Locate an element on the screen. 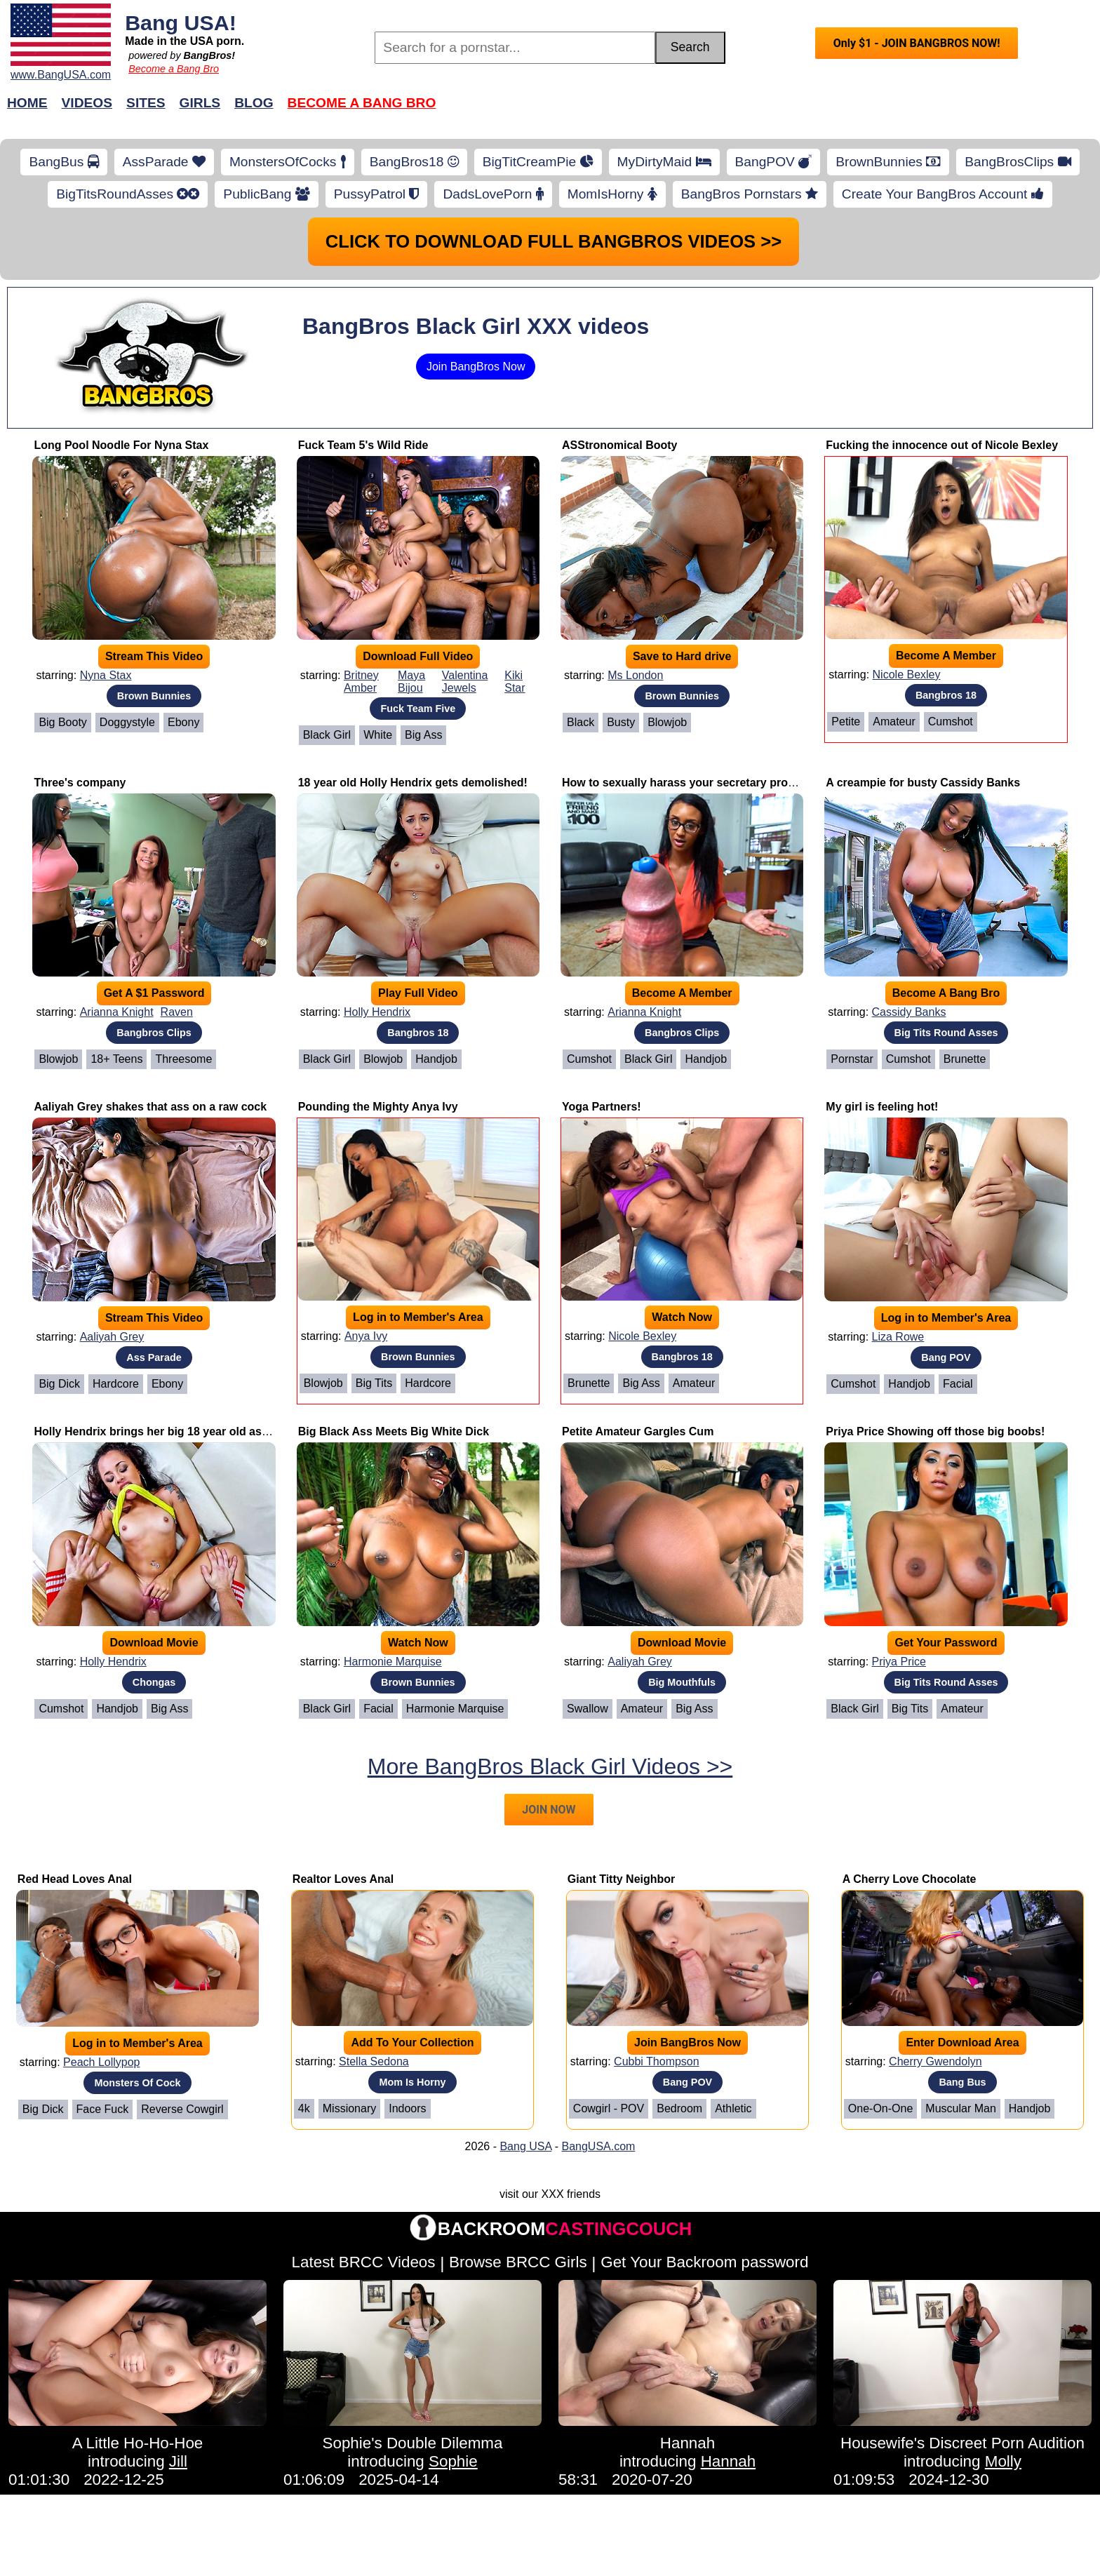 This screenshot has height=2576, width=1100. Bangbros Clips is located at coordinates (153, 1032).